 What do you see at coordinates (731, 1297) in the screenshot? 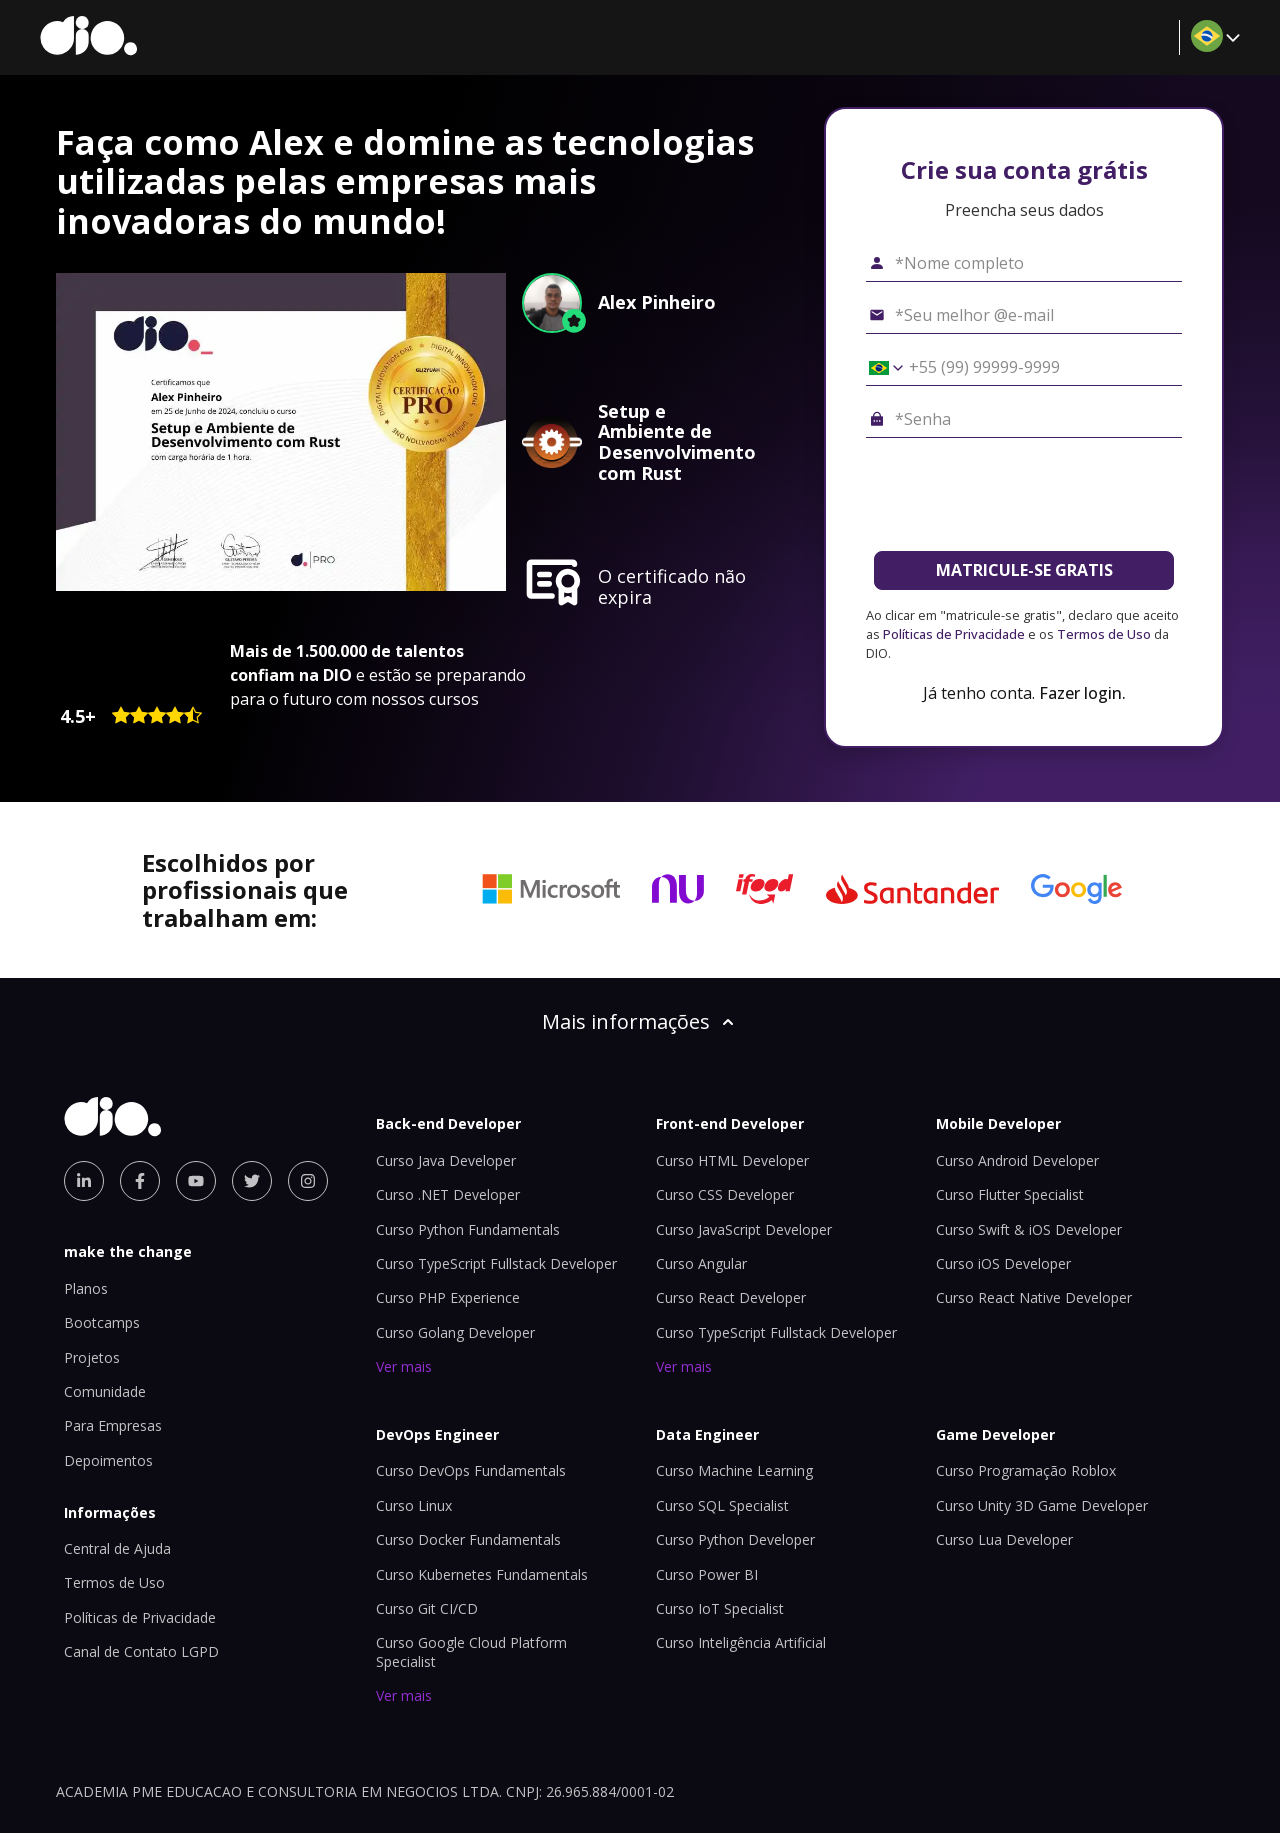
I see `Curso React Developer` at bounding box center [731, 1297].